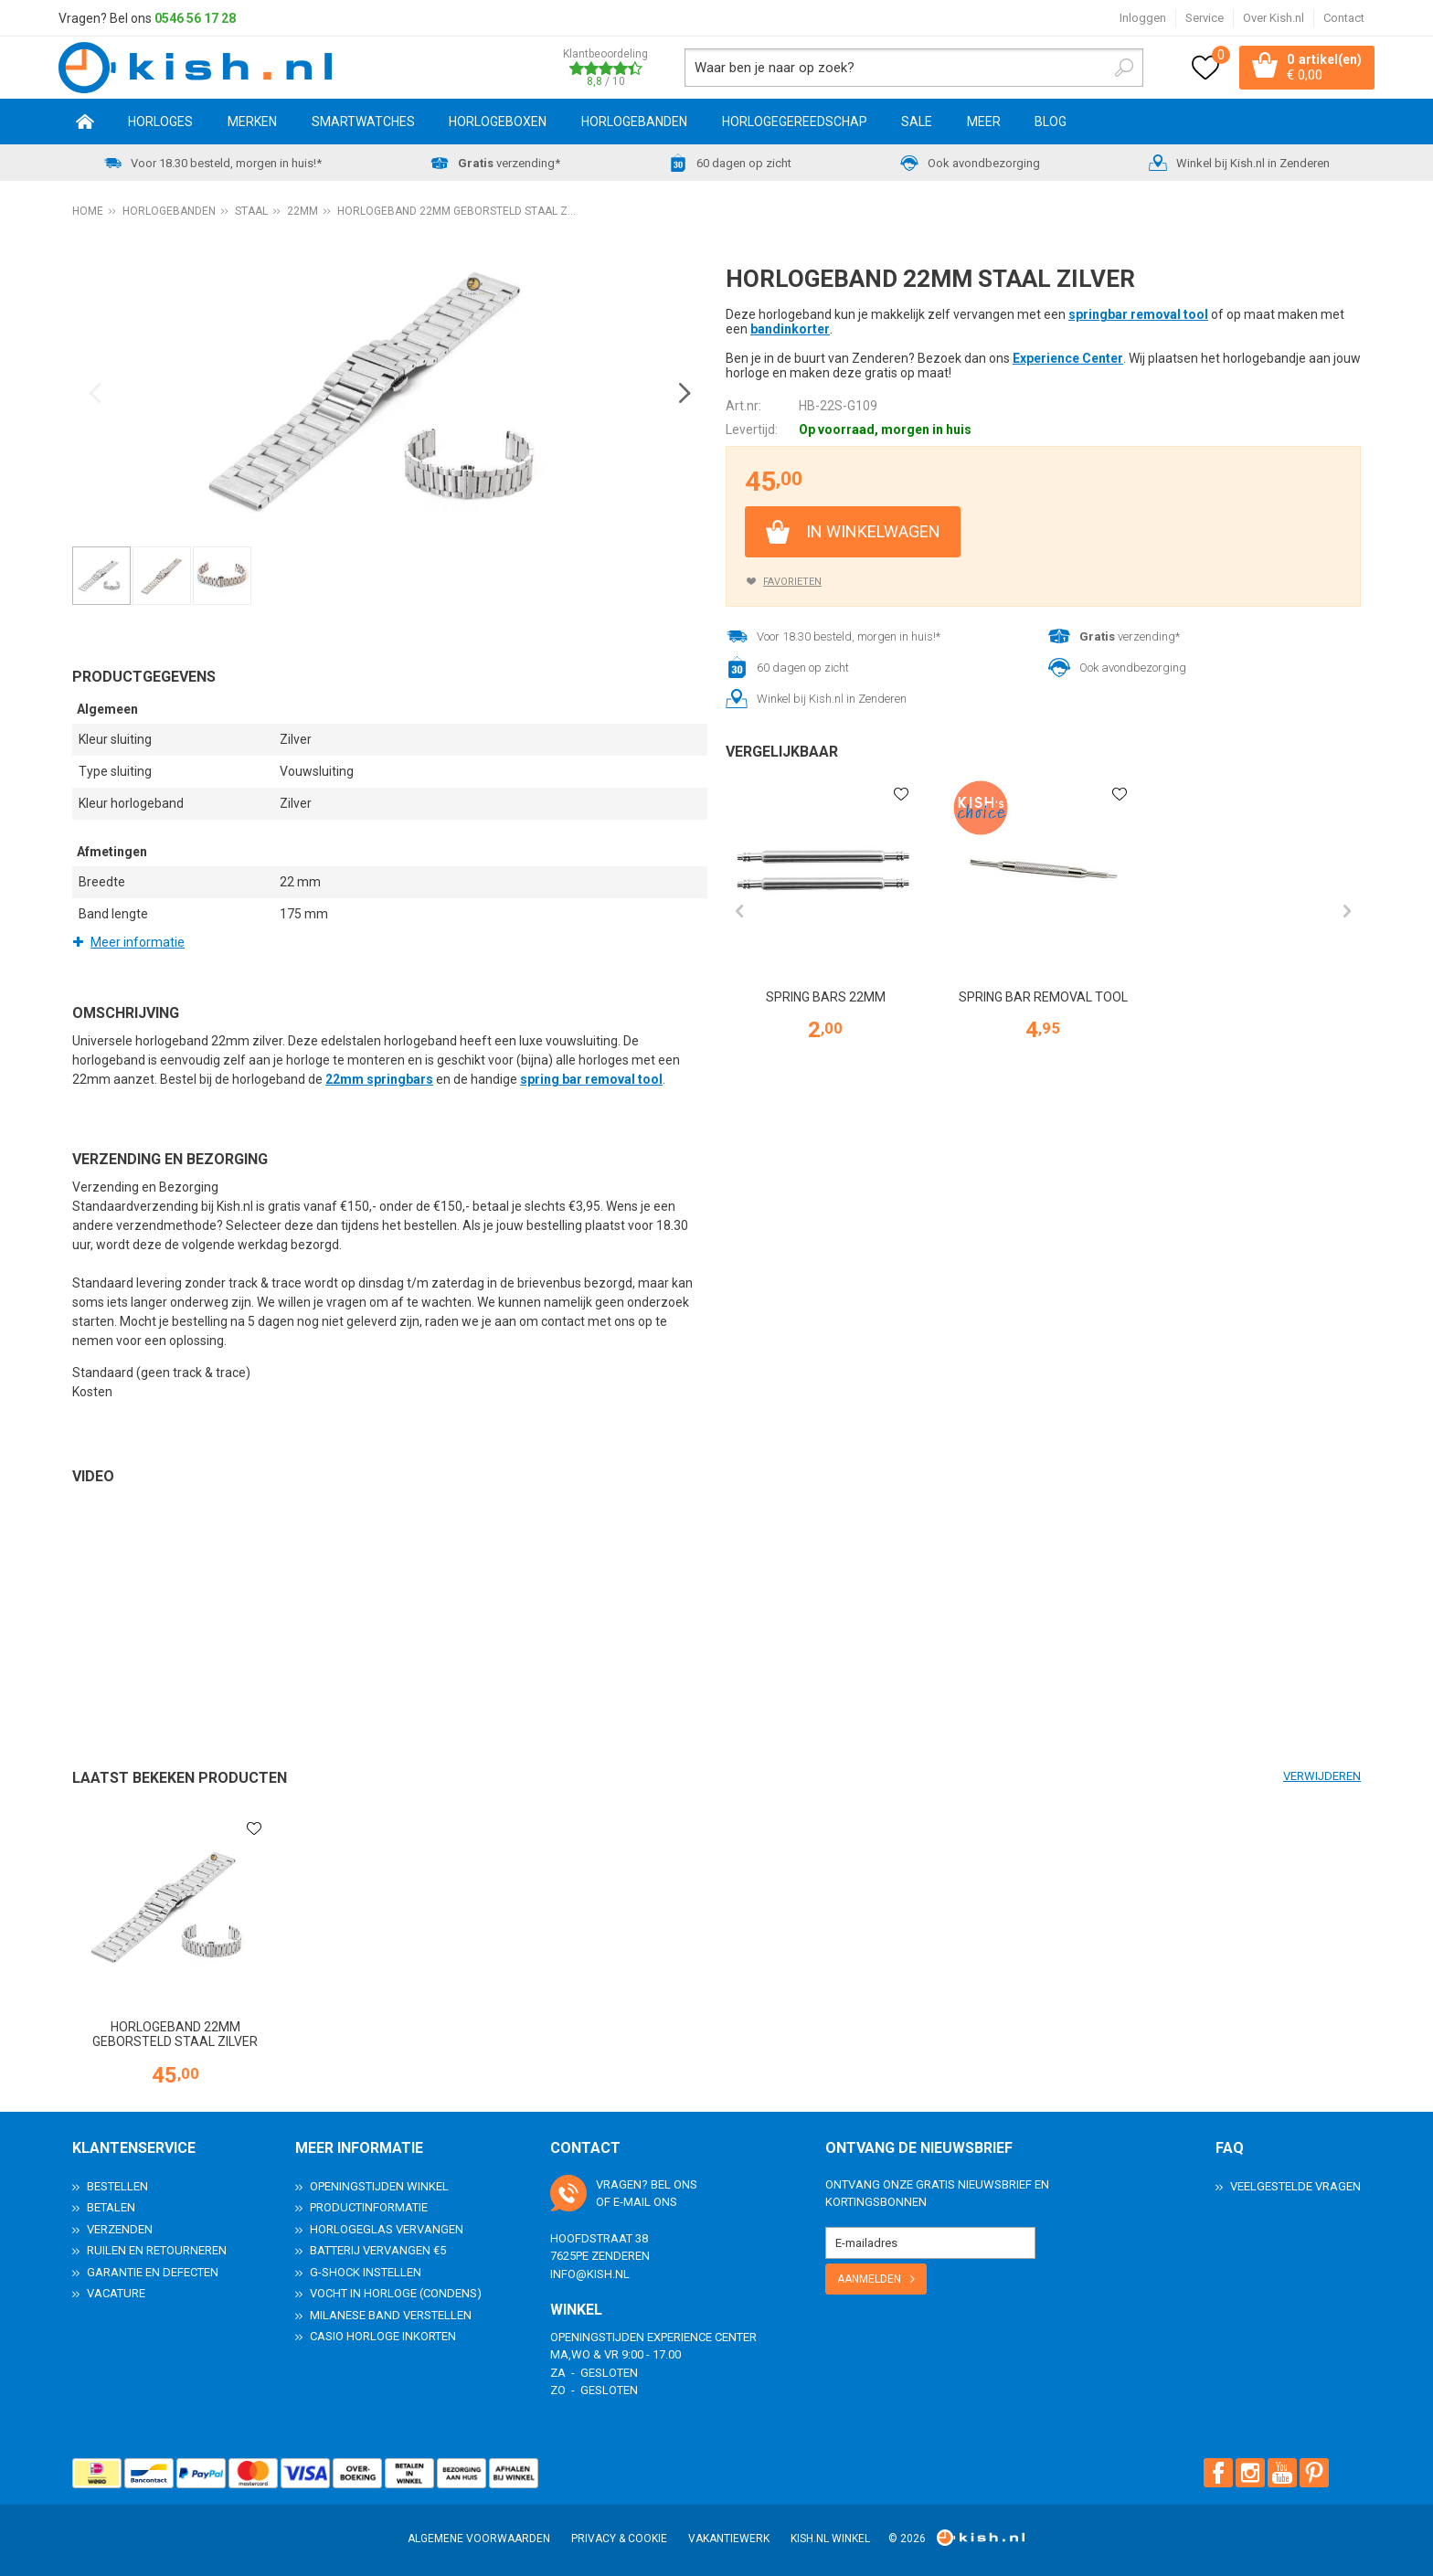 The height and width of the screenshot is (2576, 1433). Describe the element at coordinates (157, 2250) in the screenshot. I see `Ruilen en Retourneren` at that location.